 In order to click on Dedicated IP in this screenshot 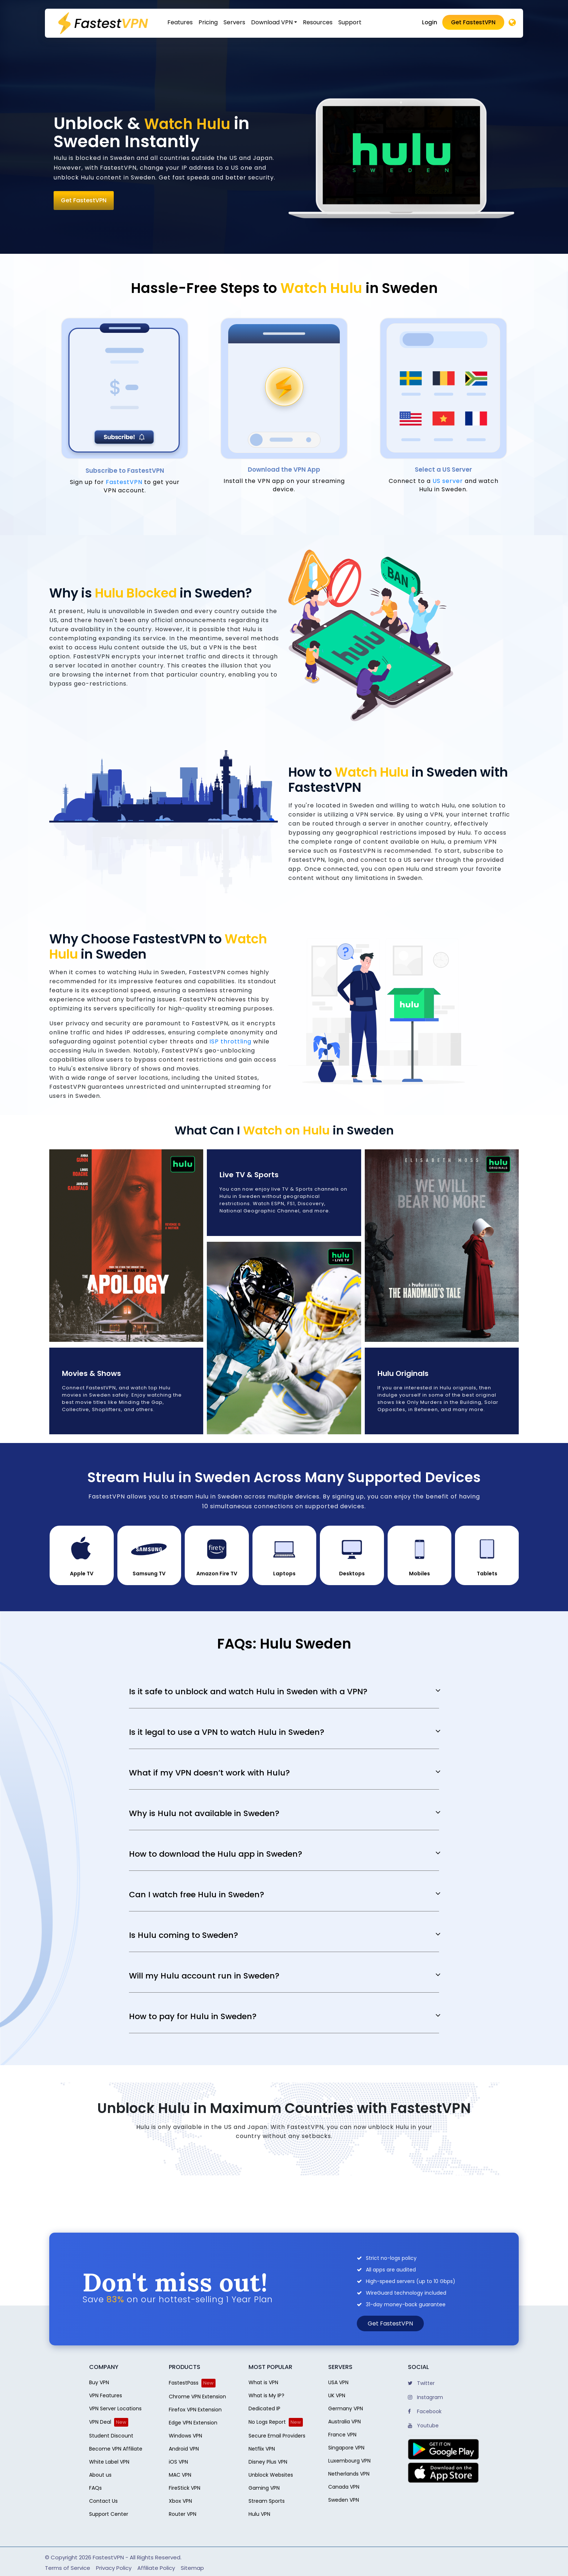, I will do `click(264, 2408)`.